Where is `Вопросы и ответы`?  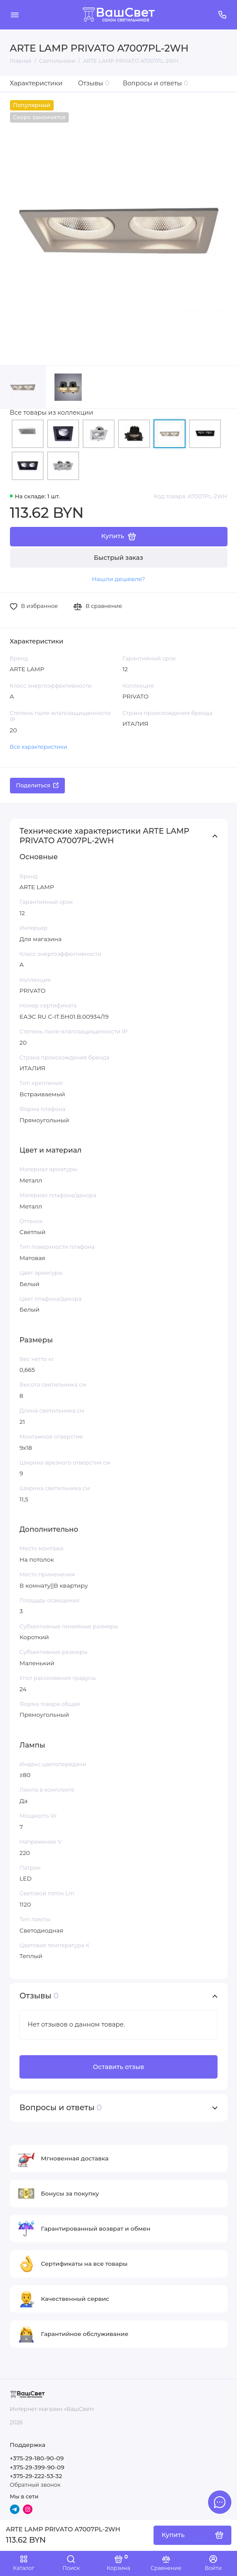 Вопросы и ответы is located at coordinates (155, 83).